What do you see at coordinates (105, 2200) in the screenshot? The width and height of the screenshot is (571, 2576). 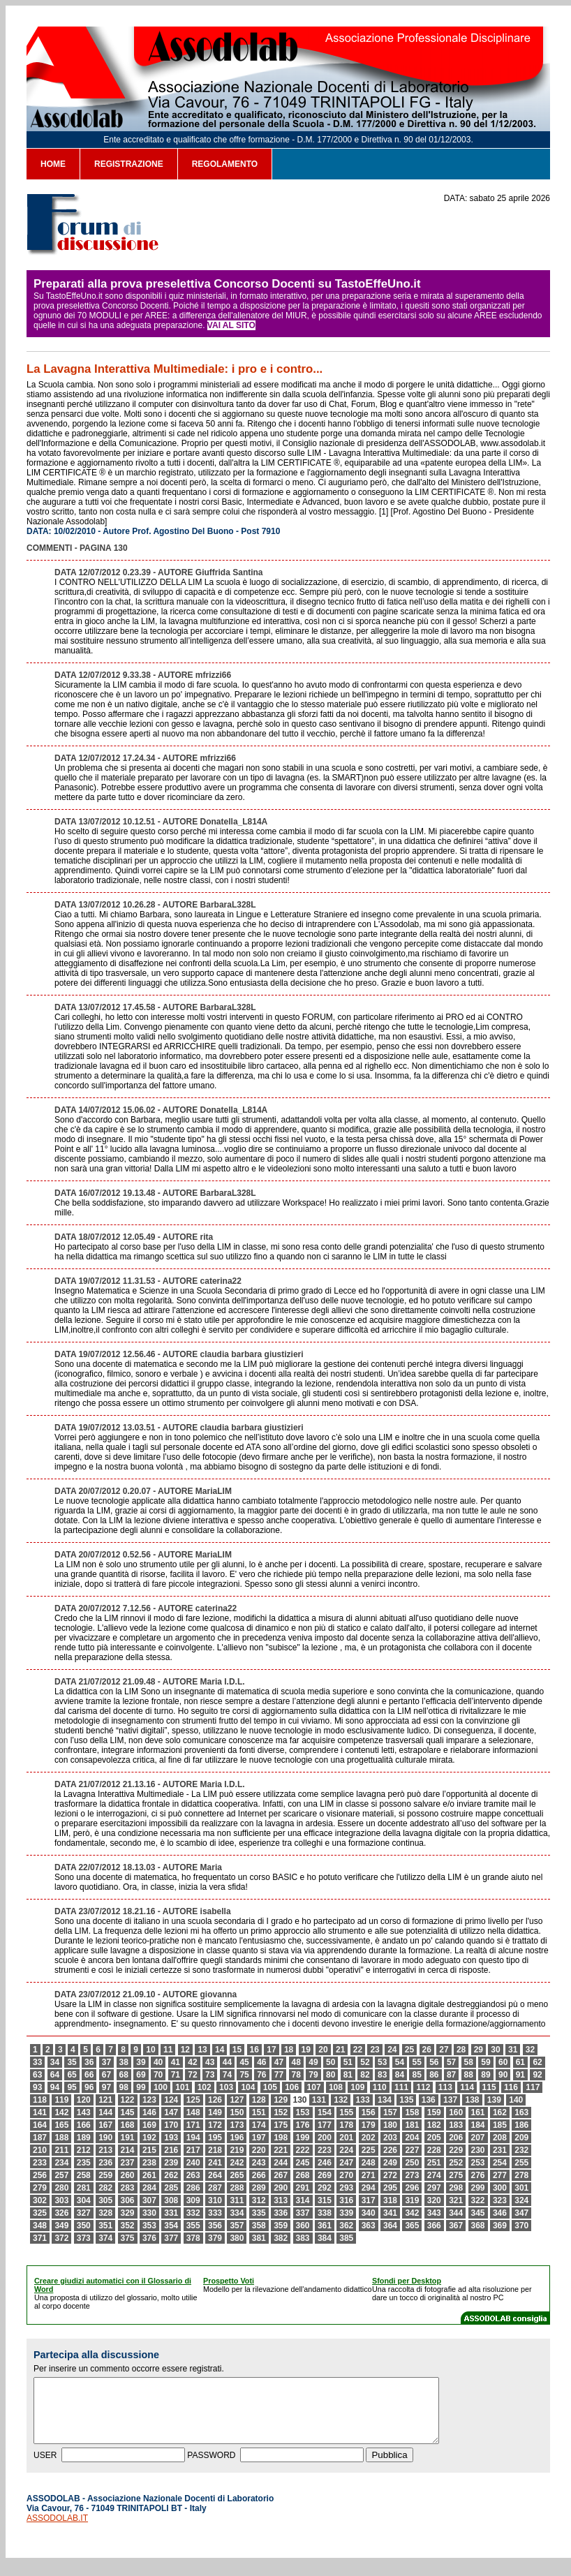 I see `305` at bounding box center [105, 2200].